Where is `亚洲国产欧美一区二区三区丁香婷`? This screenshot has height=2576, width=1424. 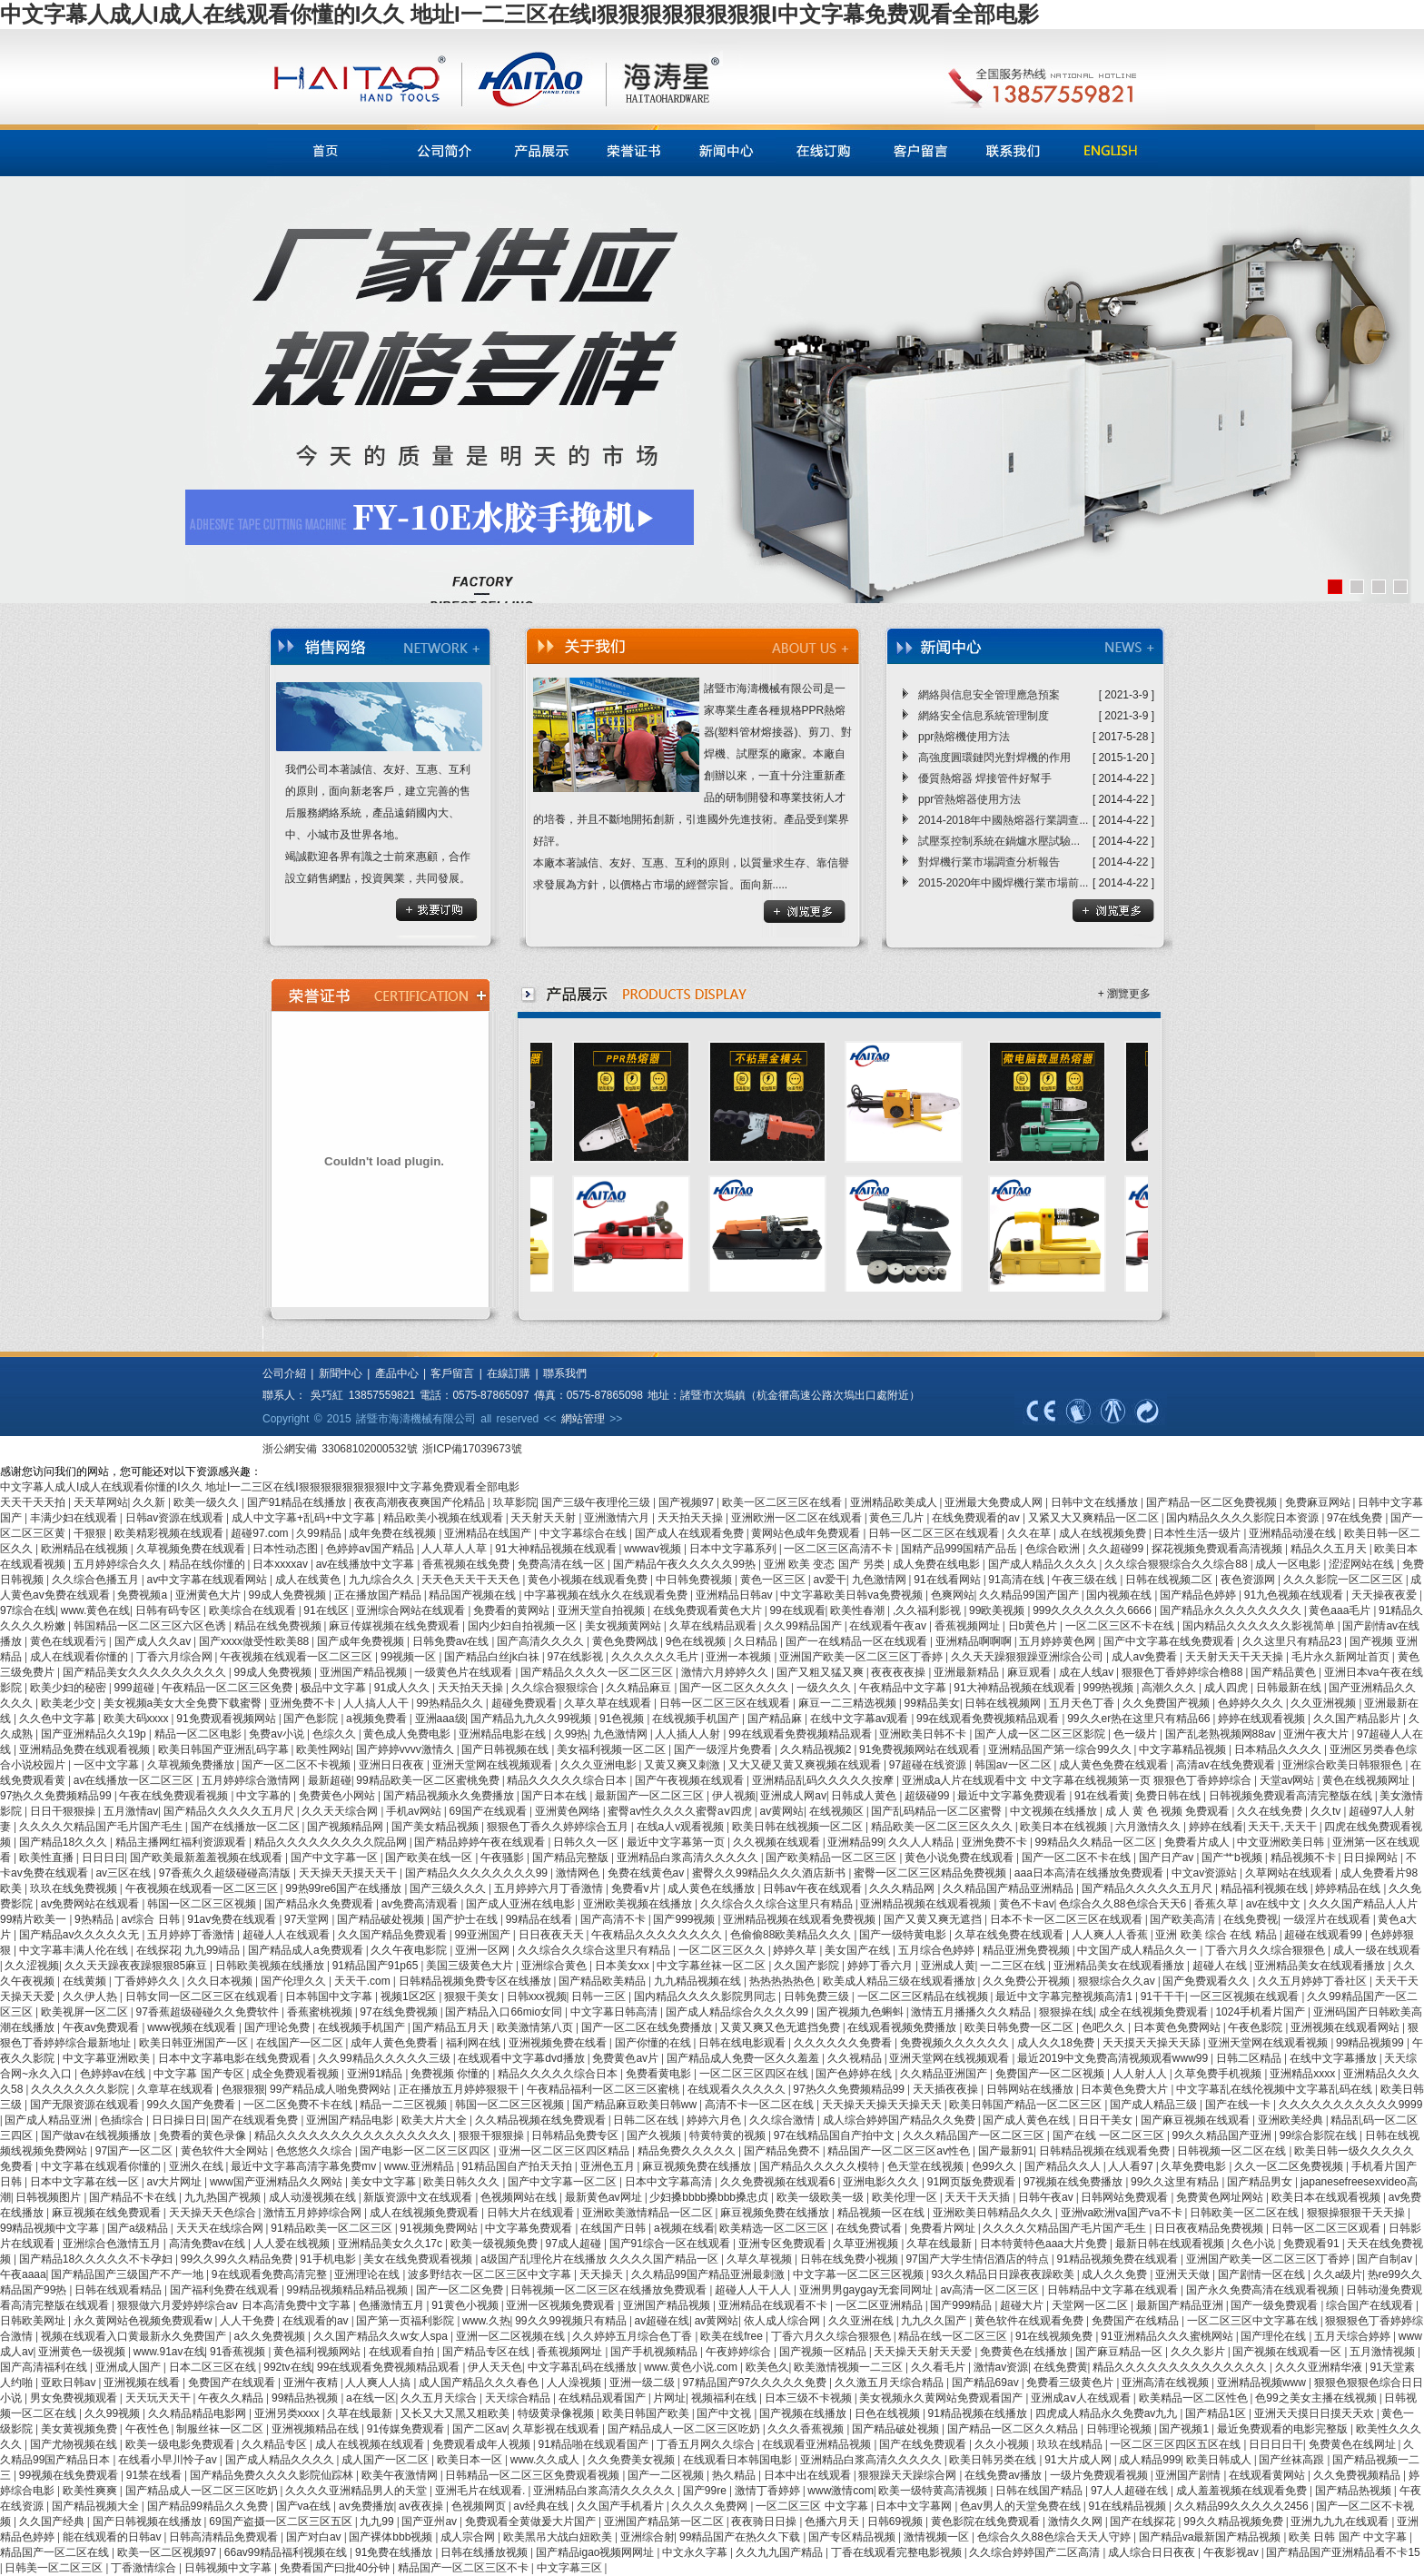 亚洲国产欧美一区二区三区丁香婷 is located at coordinates (862, 1656).